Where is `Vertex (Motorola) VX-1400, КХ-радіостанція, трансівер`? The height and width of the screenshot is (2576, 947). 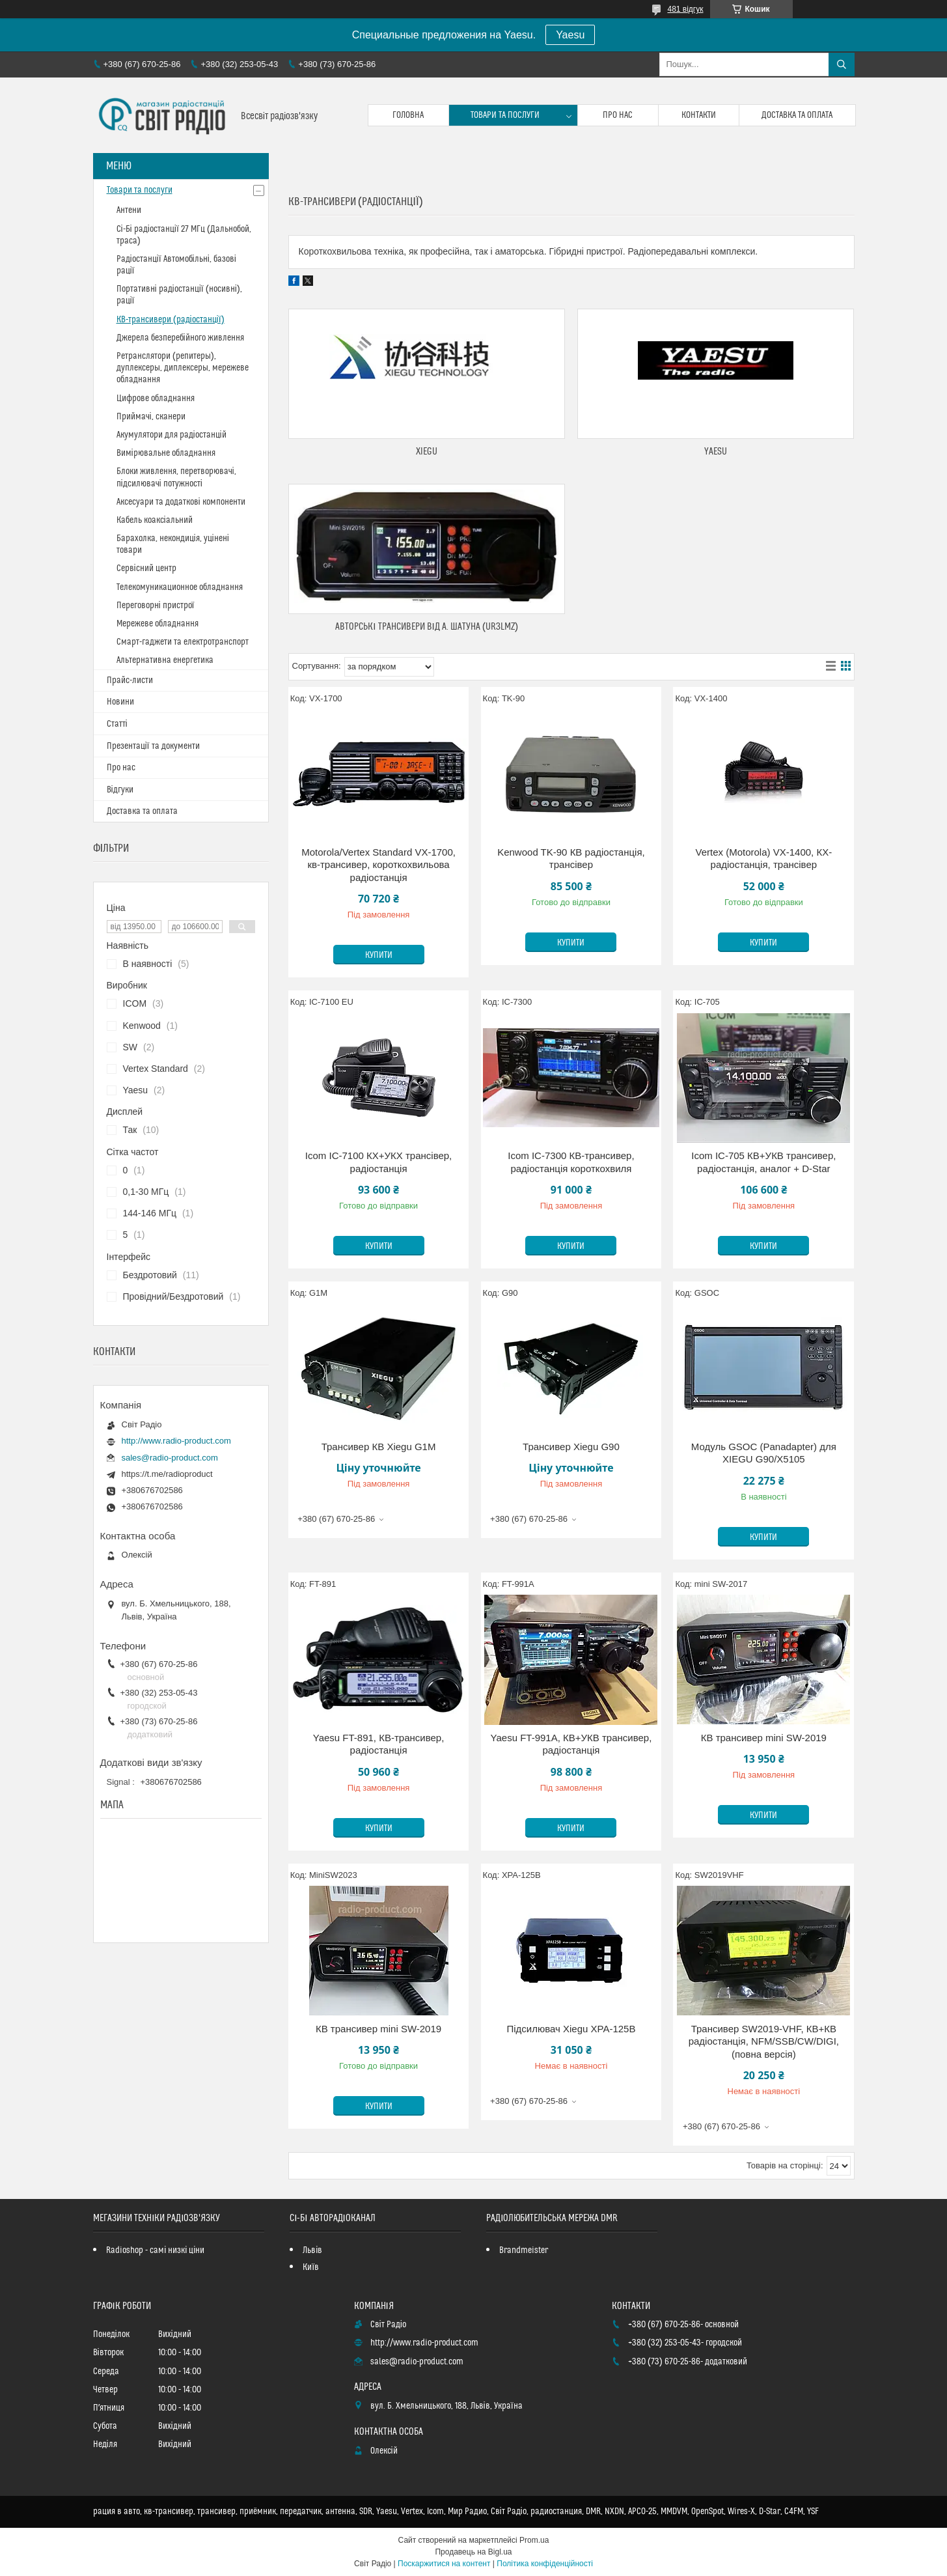
Vertex (Motorola) VX-1400, КХ-радіостанція, трансівер is located at coordinates (764, 859).